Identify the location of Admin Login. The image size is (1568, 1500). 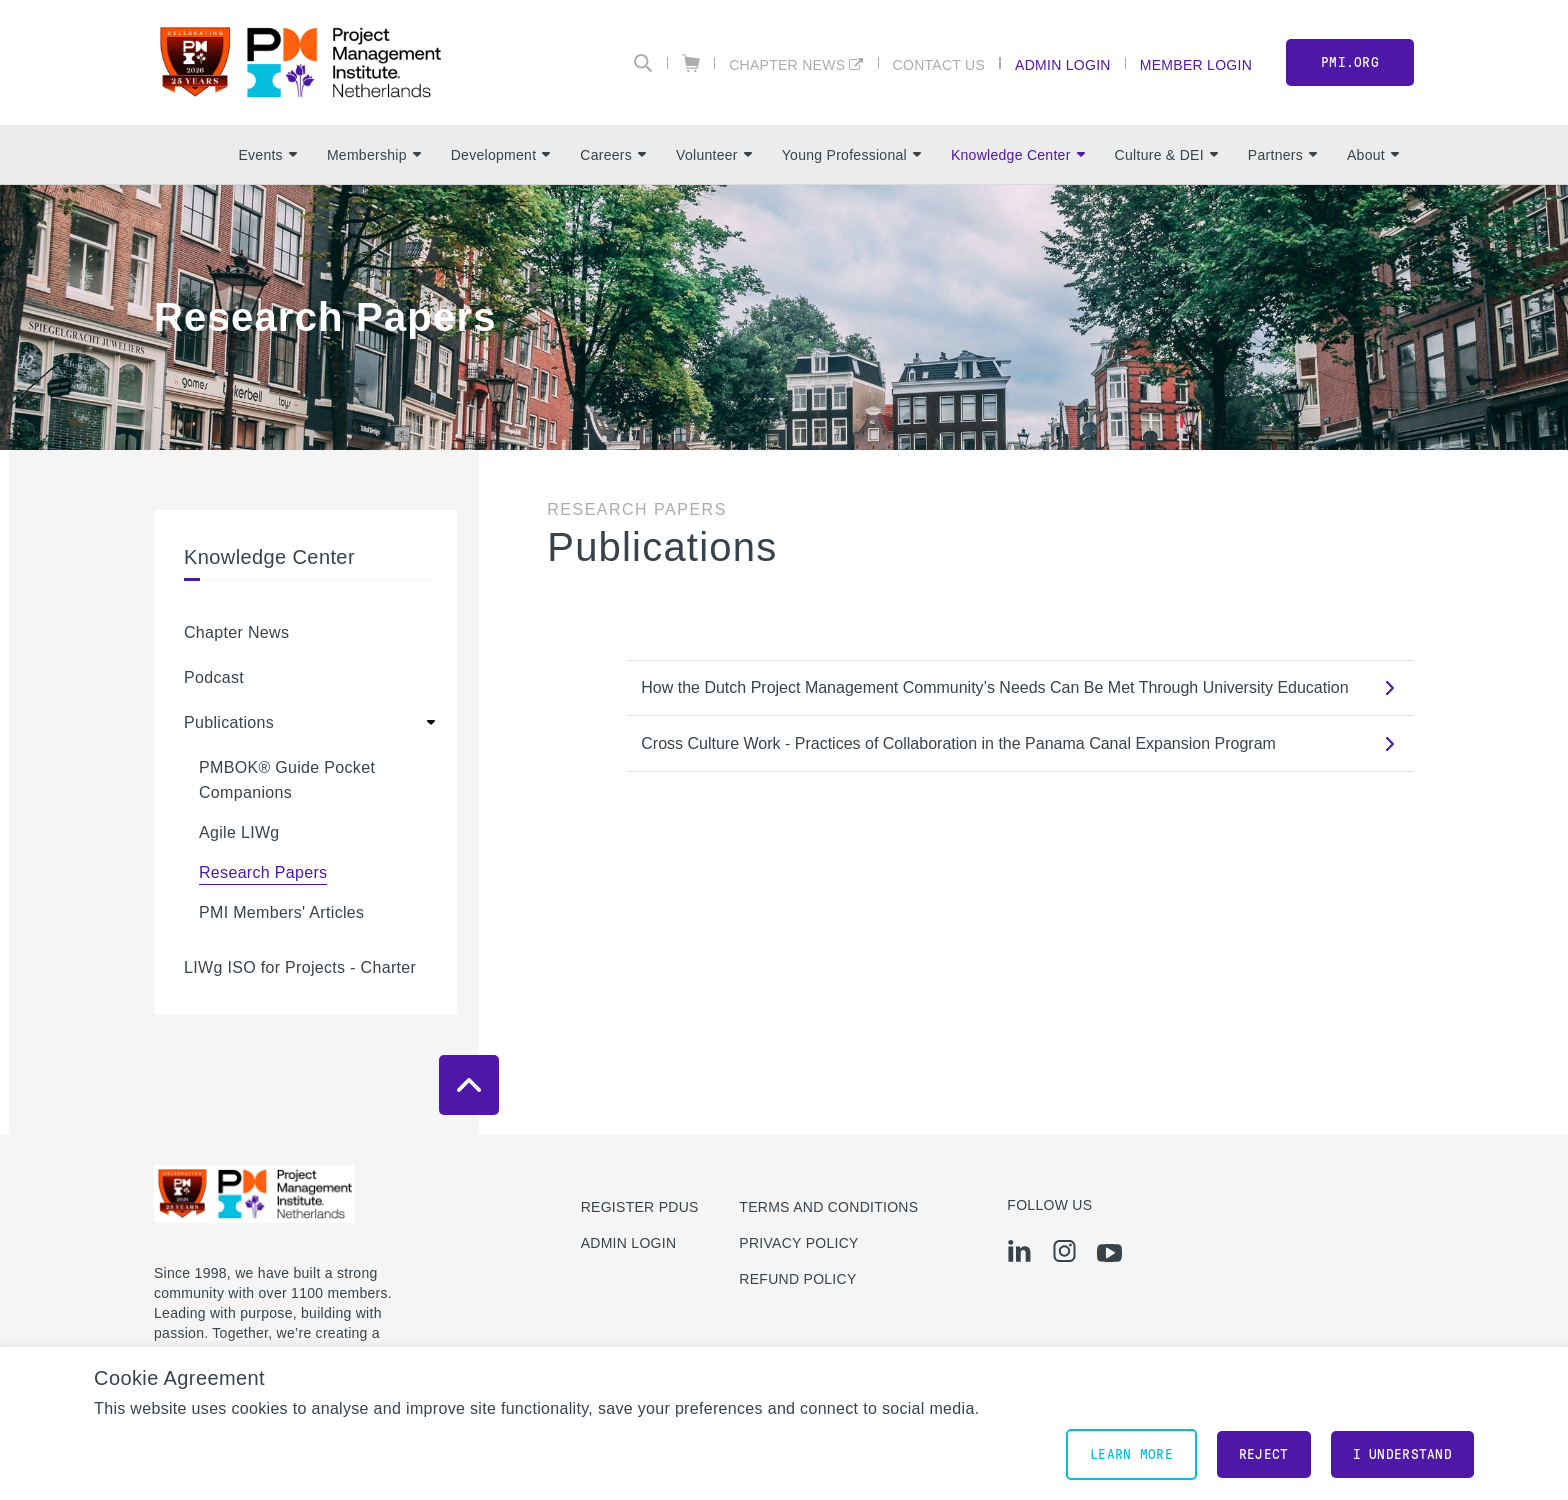
(1063, 64).